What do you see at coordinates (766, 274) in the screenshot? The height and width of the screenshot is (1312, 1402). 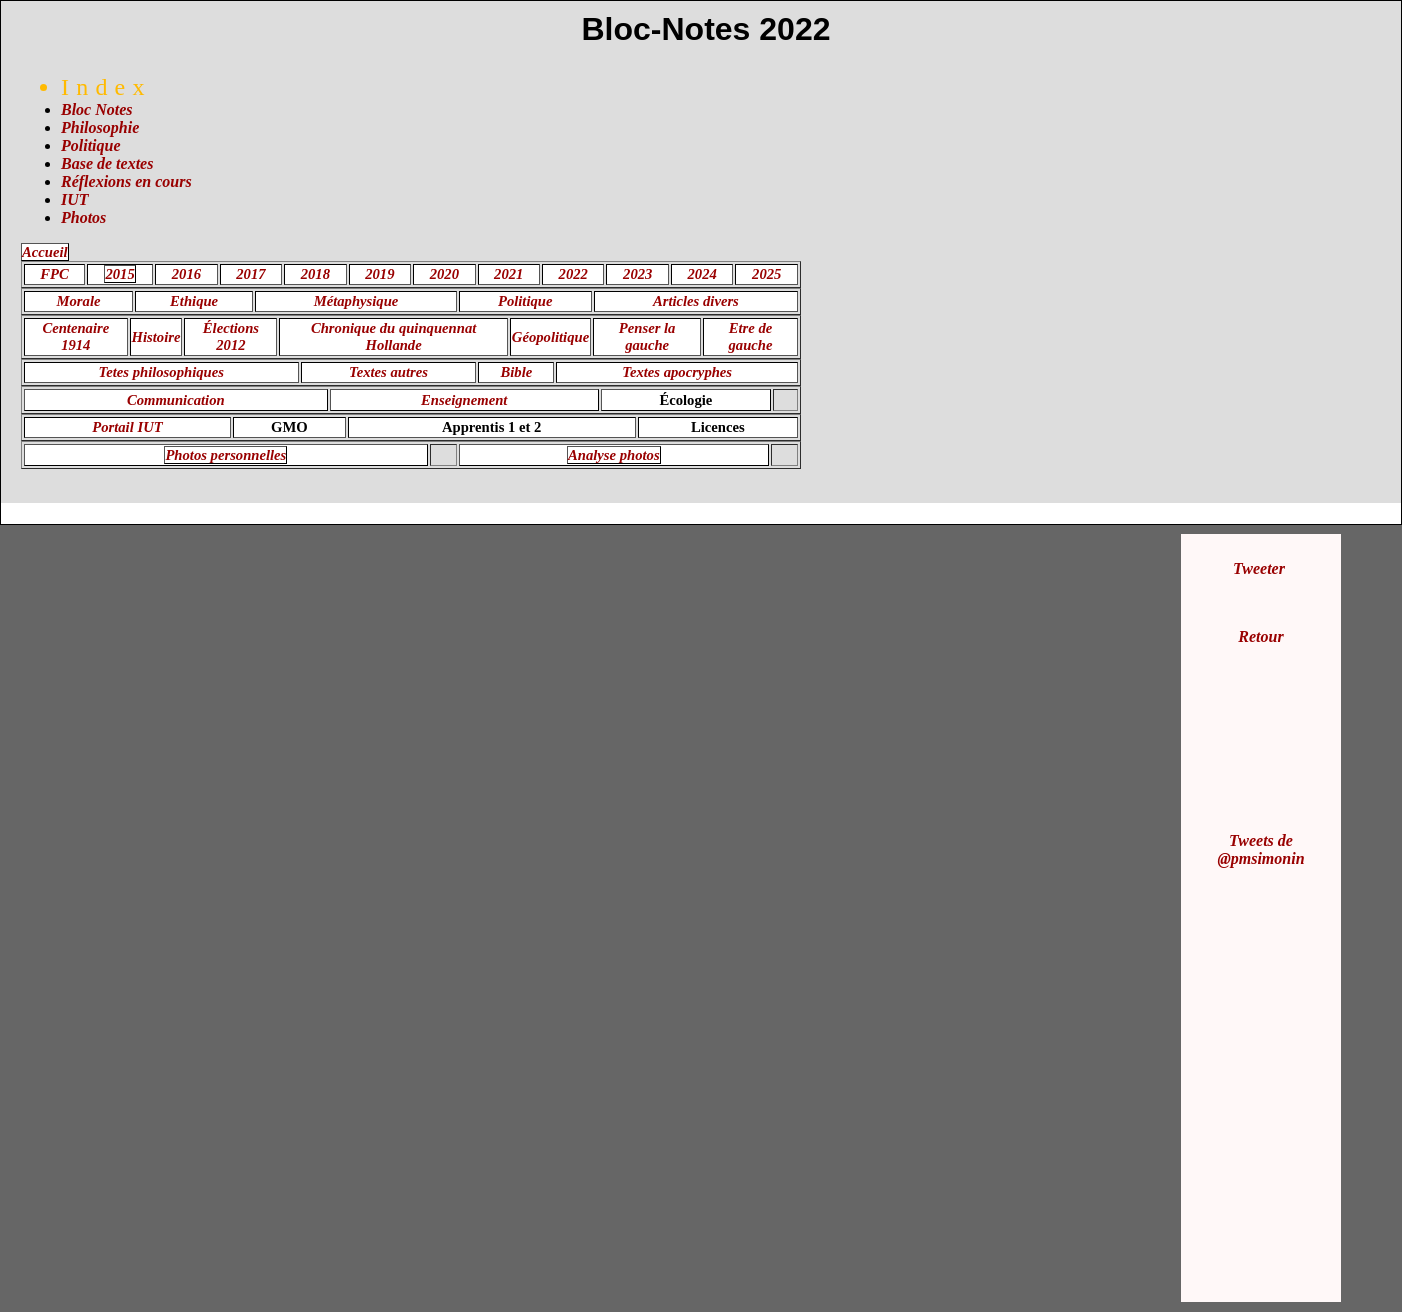 I see `2025` at bounding box center [766, 274].